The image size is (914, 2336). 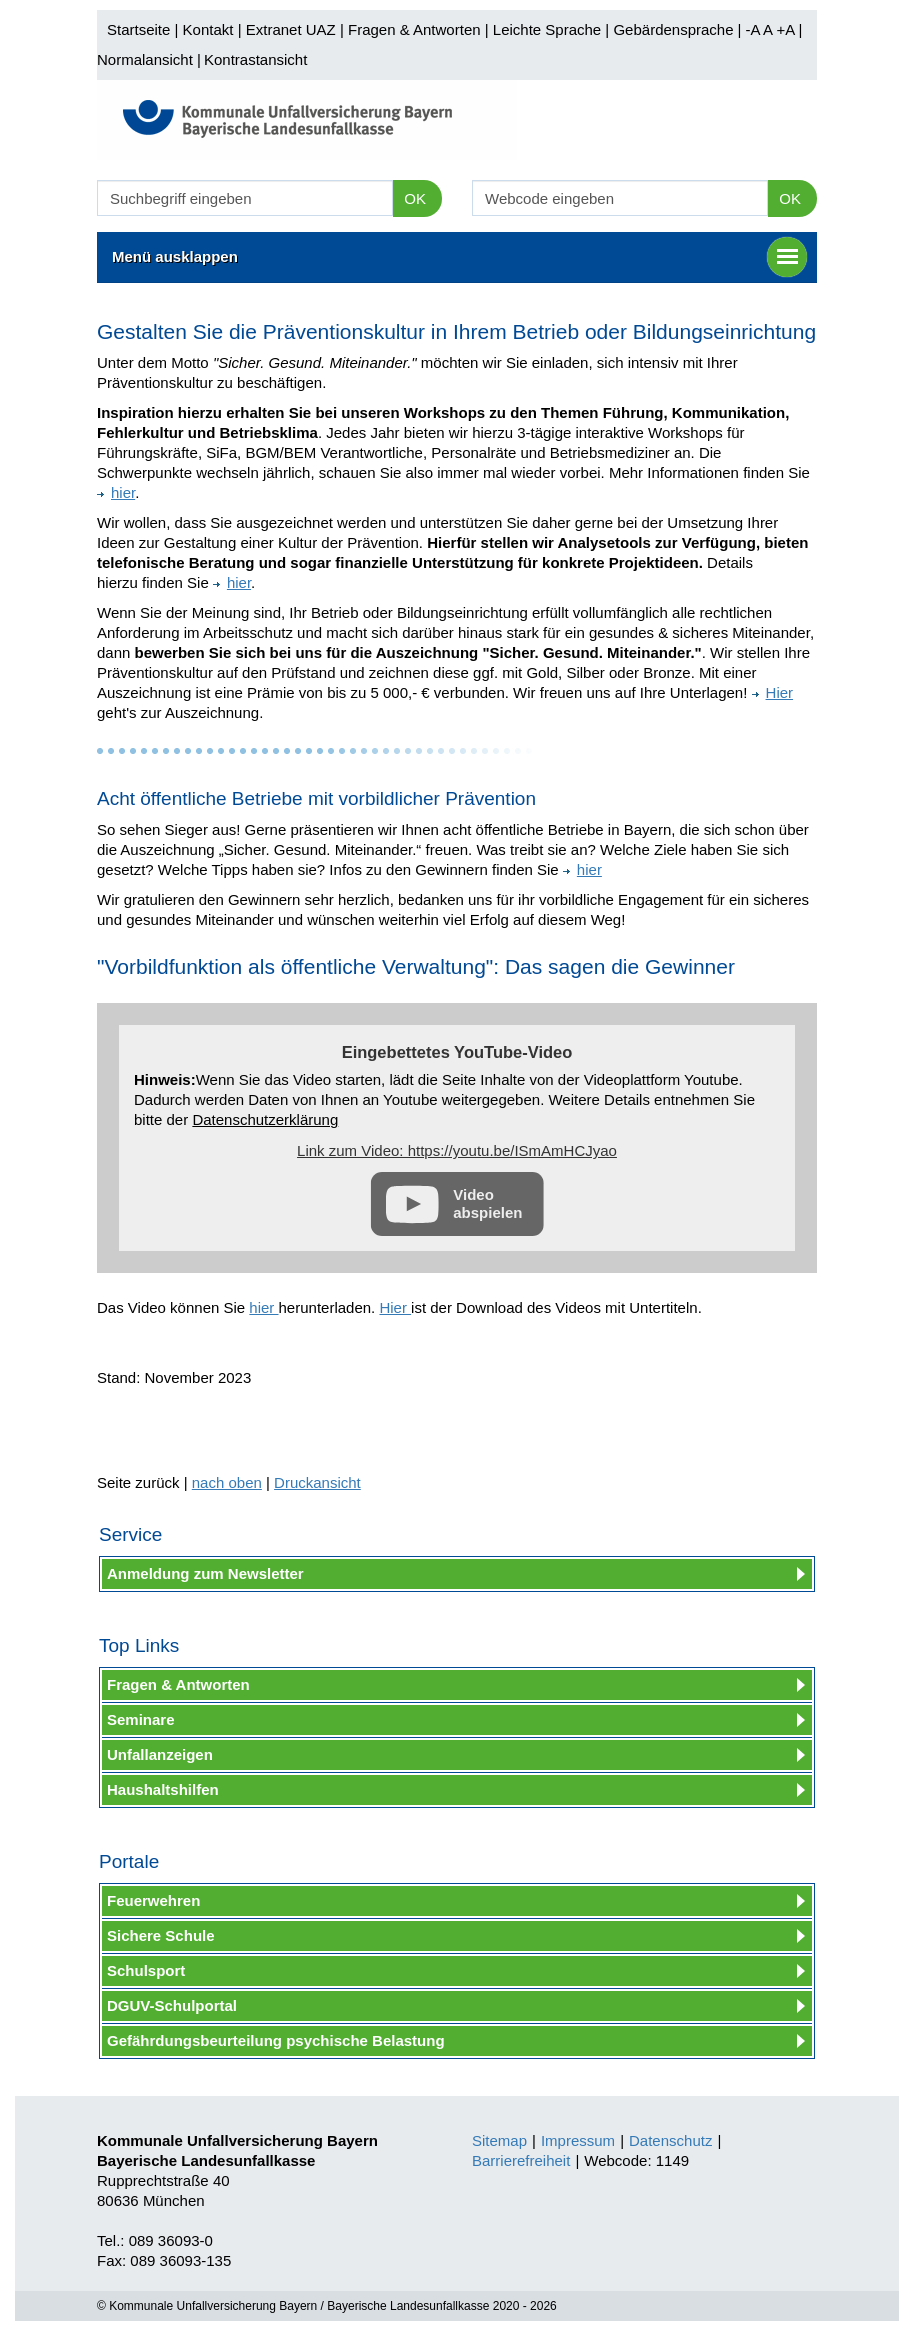 What do you see at coordinates (163, 1789) in the screenshot?
I see `Haushaltshilfen` at bounding box center [163, 1789].